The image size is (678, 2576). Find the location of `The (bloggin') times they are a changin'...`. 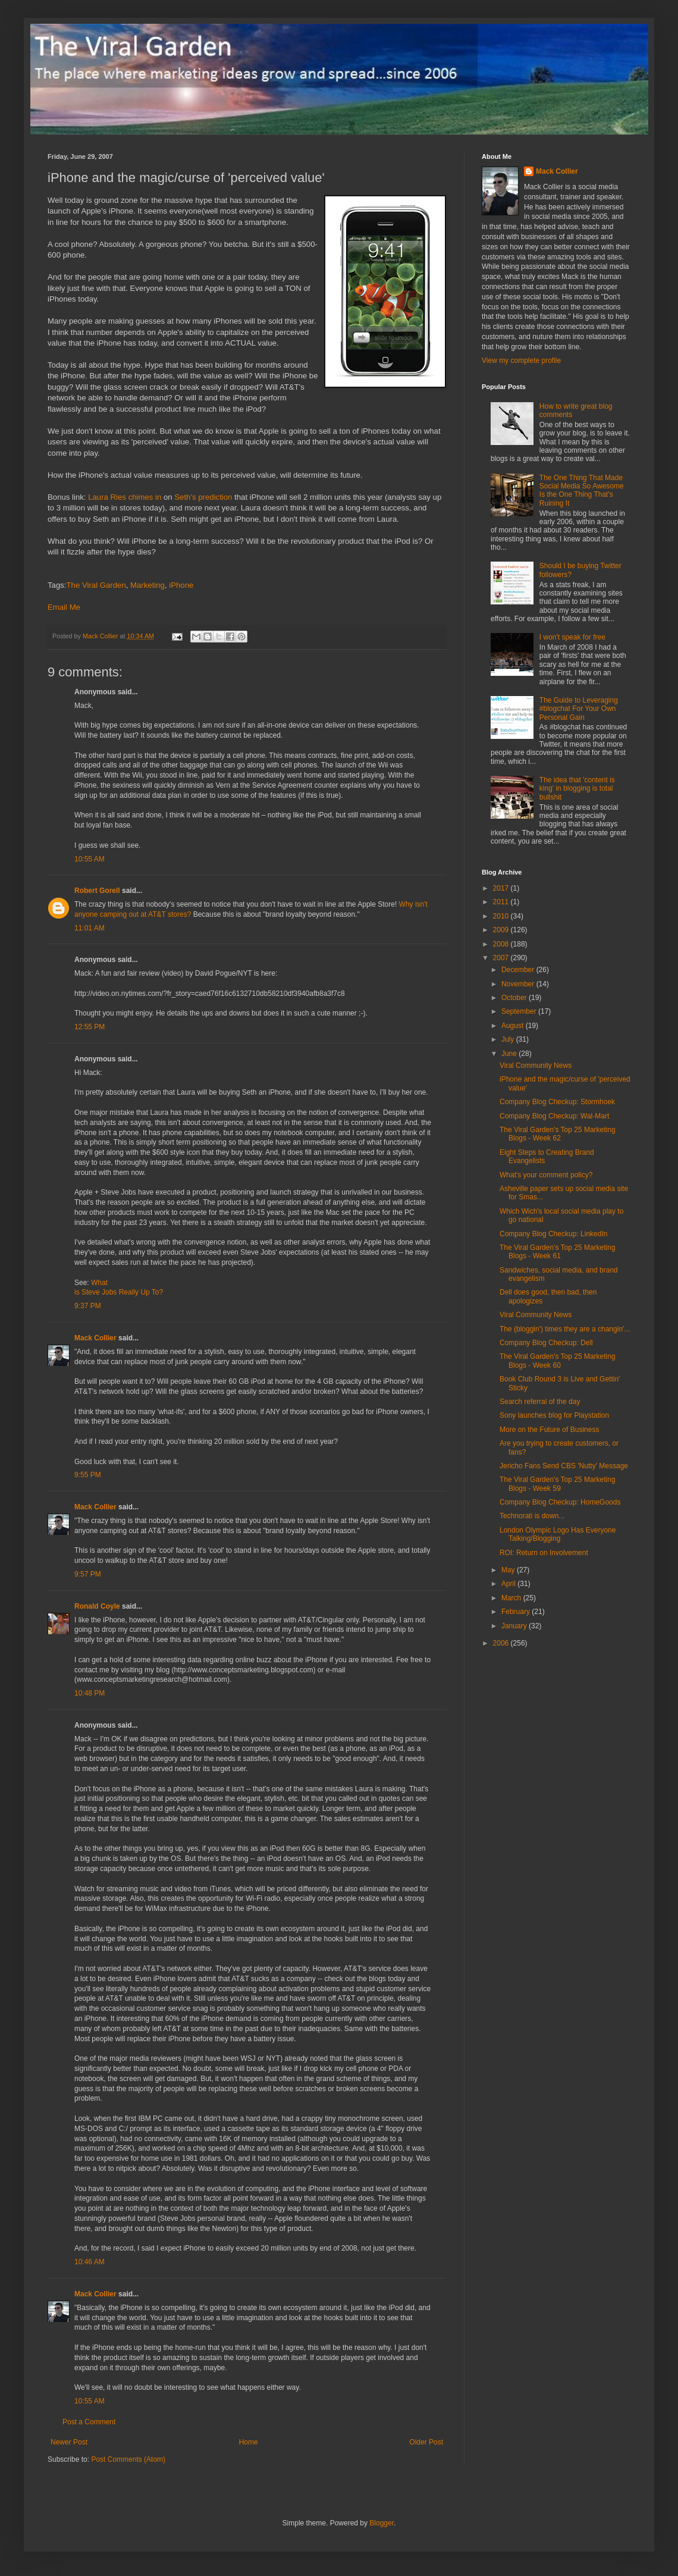

The (bloggin') times they are a changin'... is located at coordinates (565, 1329).